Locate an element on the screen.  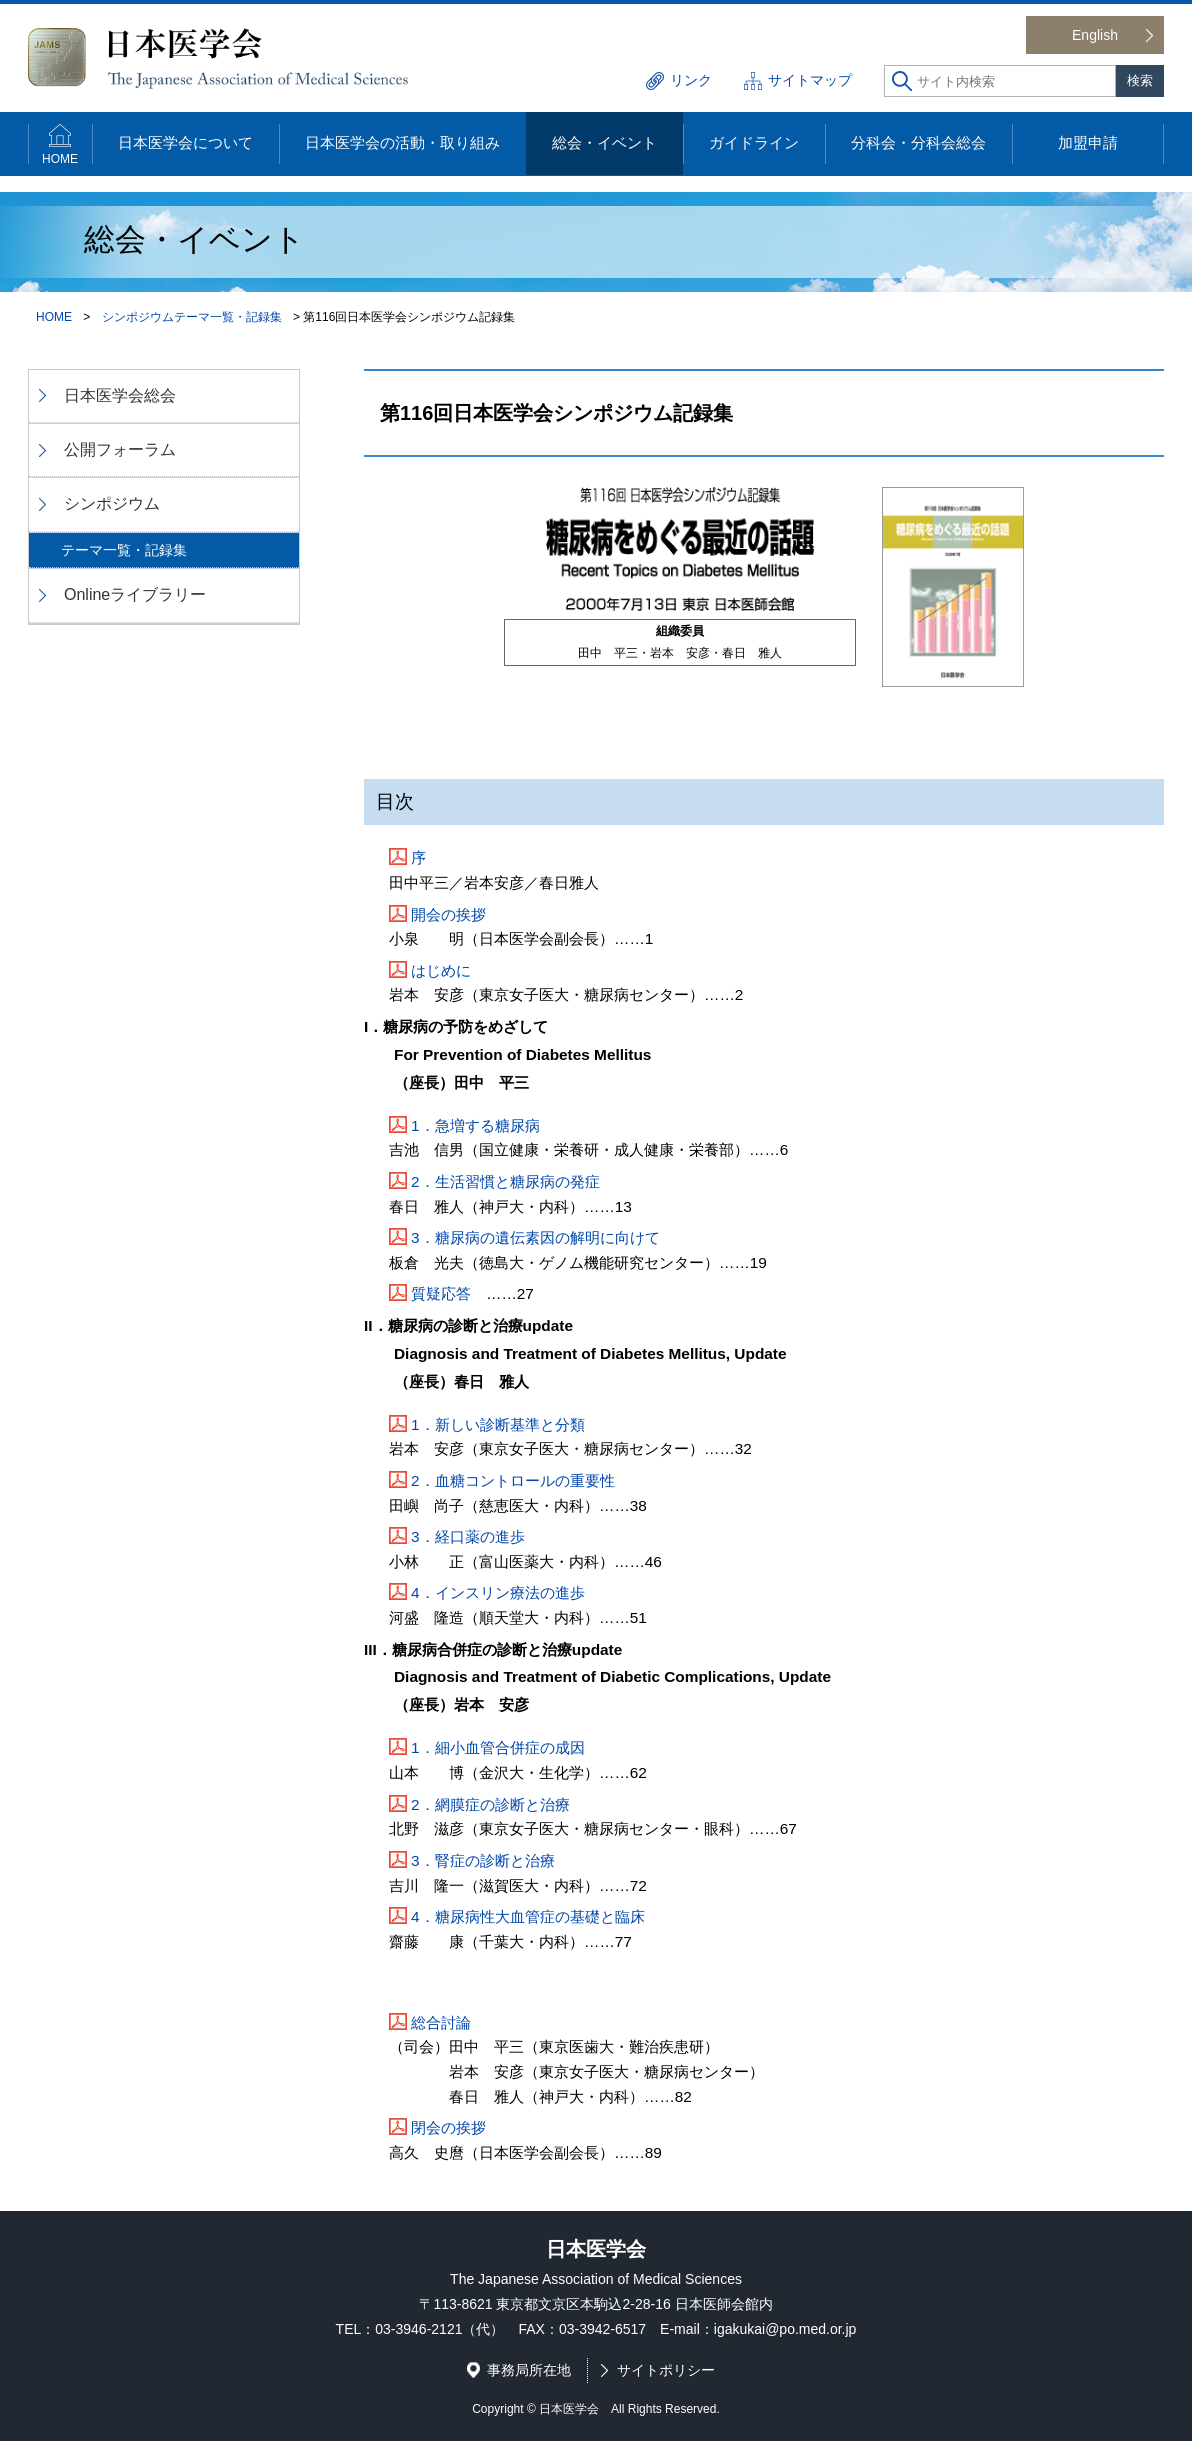
igakukai@po.med.or.jp is located at coordinates (785, 2329).